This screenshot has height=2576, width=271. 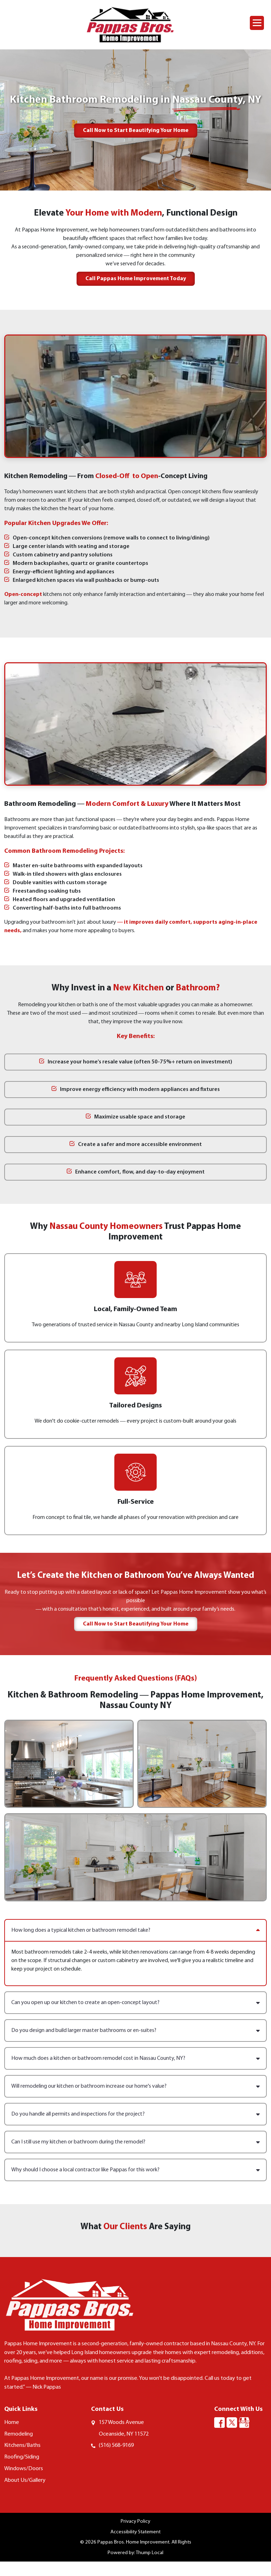 What do you see at coordinates (135, 2535) in the screenshot?
I see `Privacy Policy` at bounding box center [135, 2535].